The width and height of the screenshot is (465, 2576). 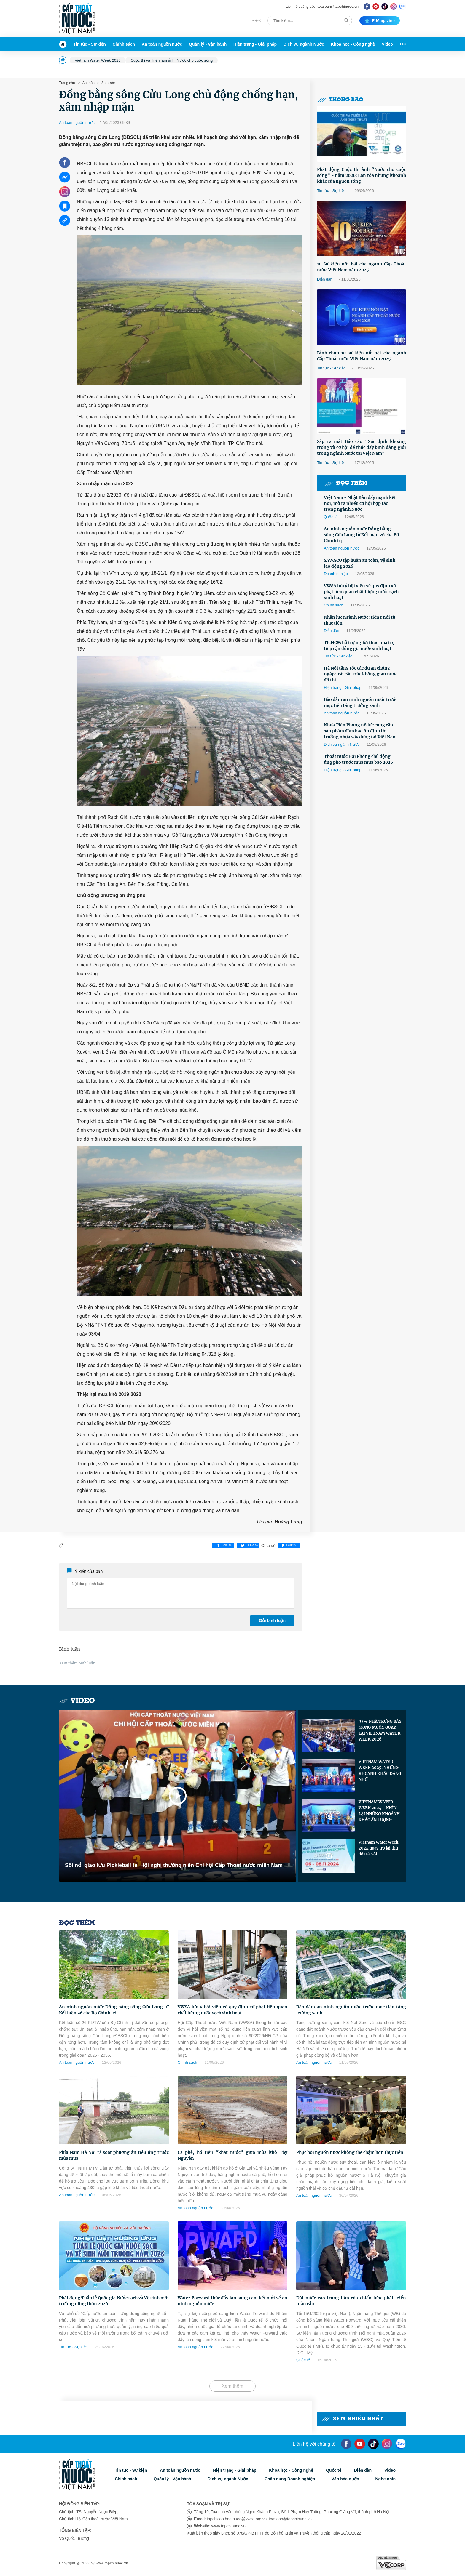 What do you see at coordinates (360, 503) in the screenshot?
I see `Việt Nam - Nhật Bản đẩy mạnh kết nối, mở ra nhiều cơ hội hợp tác trong ngành Nước` at bounding box center [360, 503].